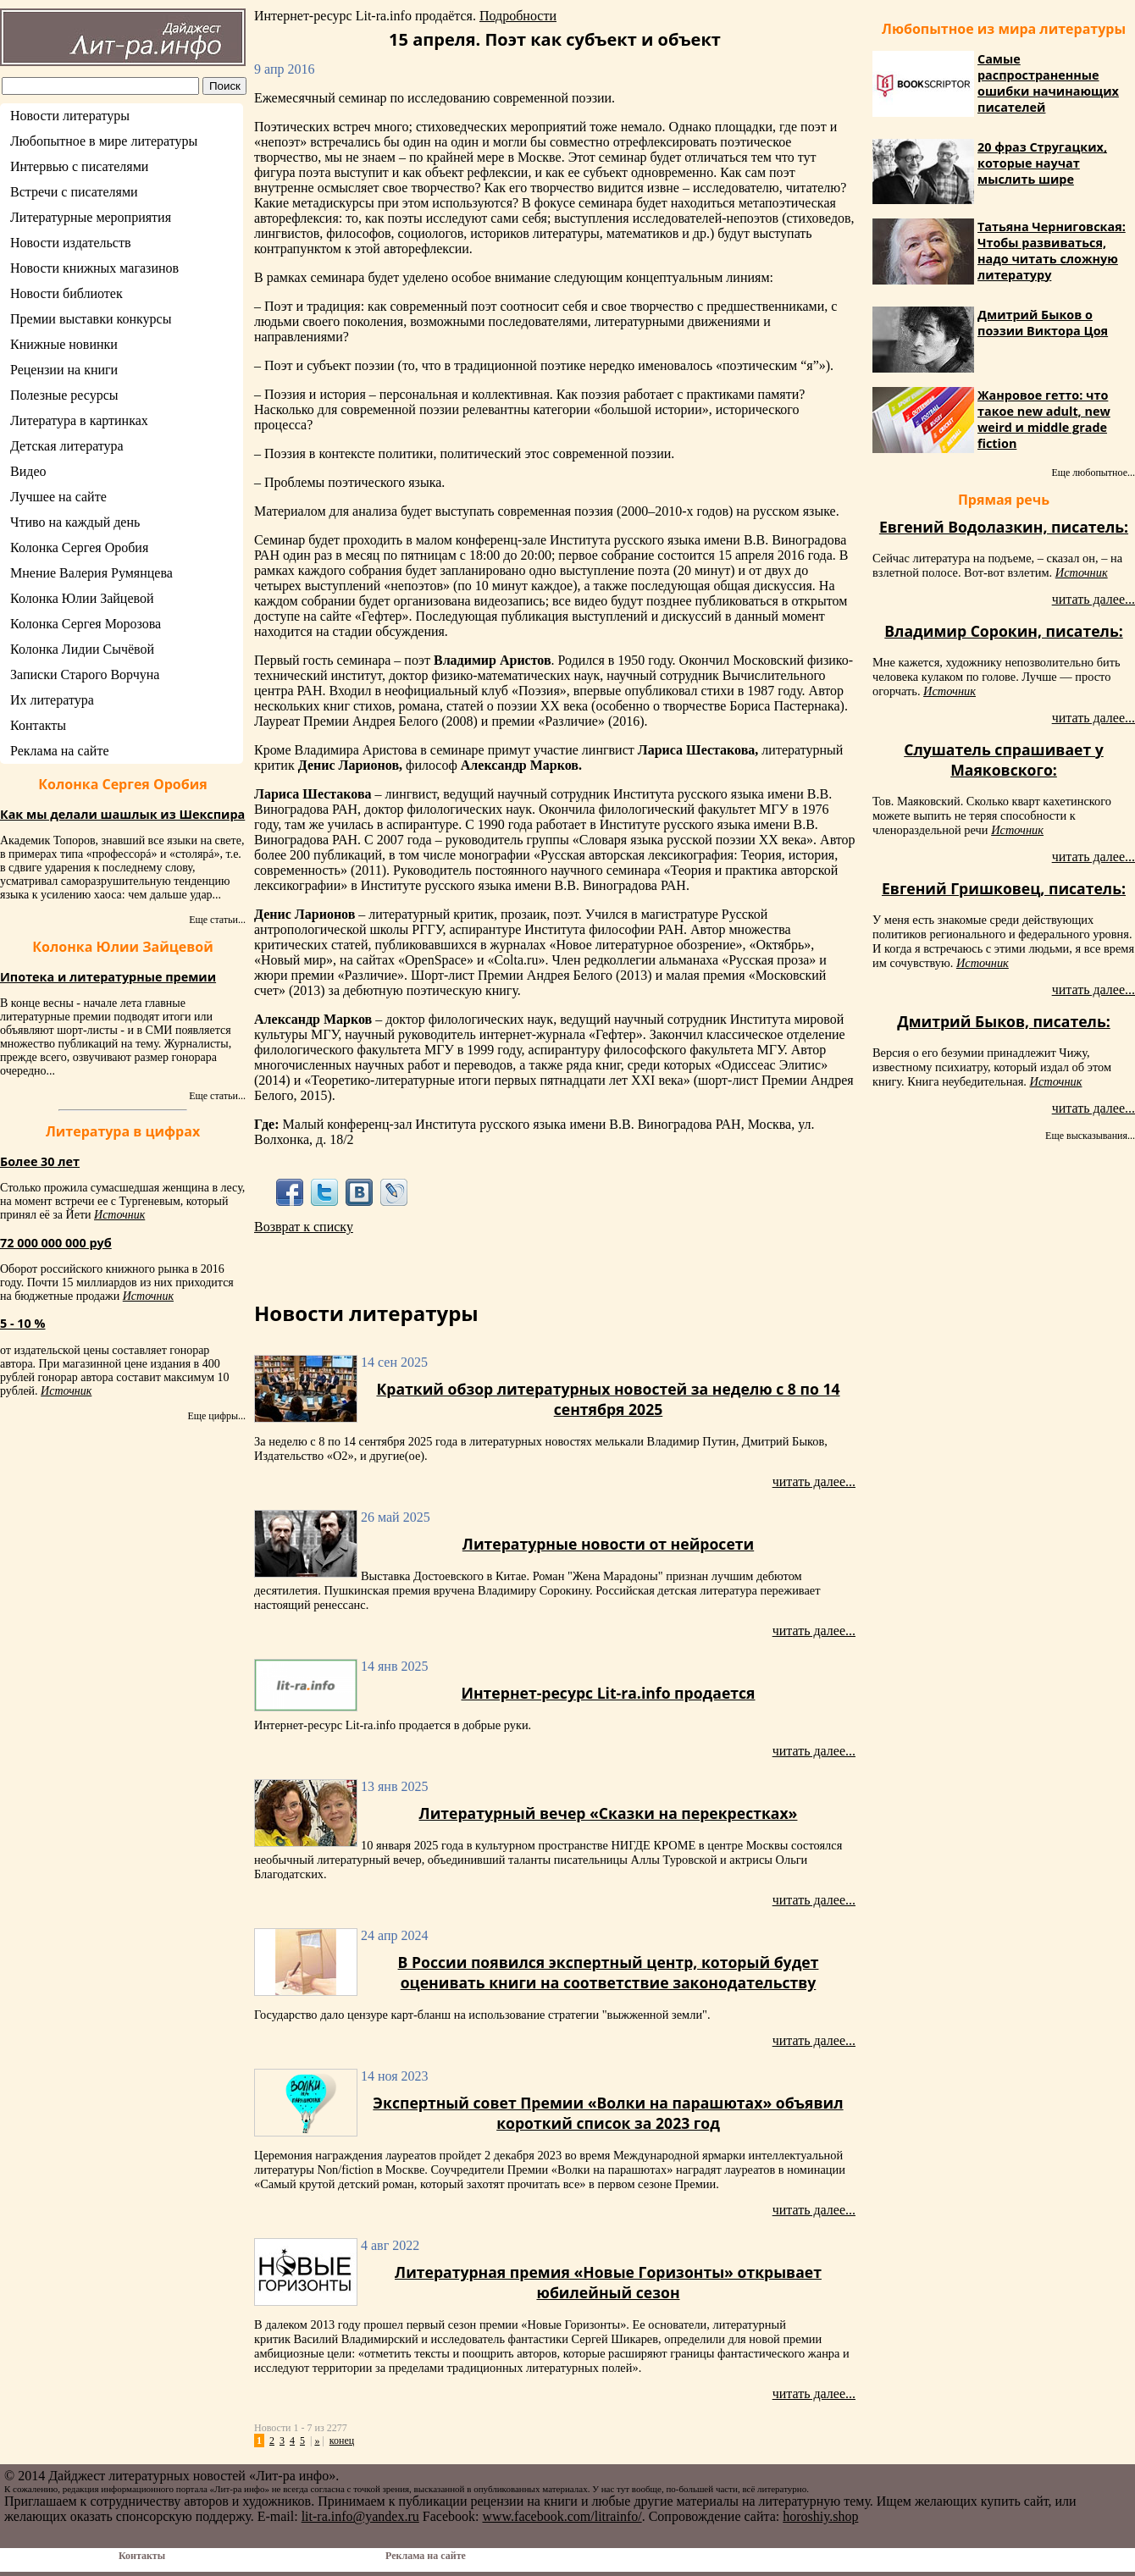 This screenshot has width=1135, height=2576. What do you see at coordinates (84, 674) in the screenshot?
I see `Записки Старого Ворчуна` at bounding box center [84, 674].